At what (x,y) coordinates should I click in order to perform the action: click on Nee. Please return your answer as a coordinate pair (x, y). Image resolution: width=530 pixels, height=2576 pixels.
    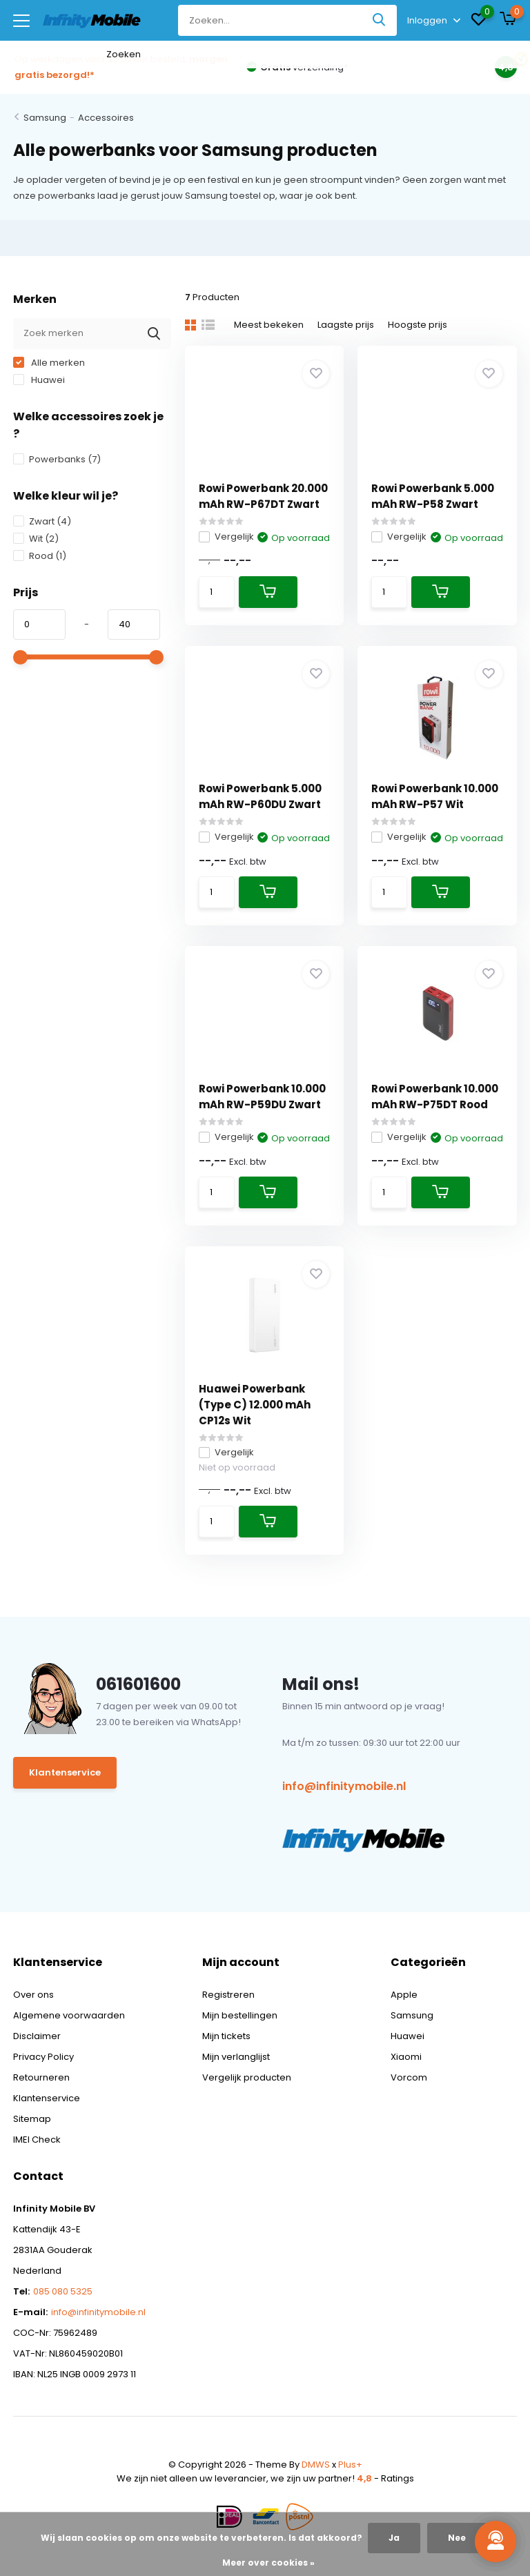
    Looking at the image, I should click on (457, 2538).